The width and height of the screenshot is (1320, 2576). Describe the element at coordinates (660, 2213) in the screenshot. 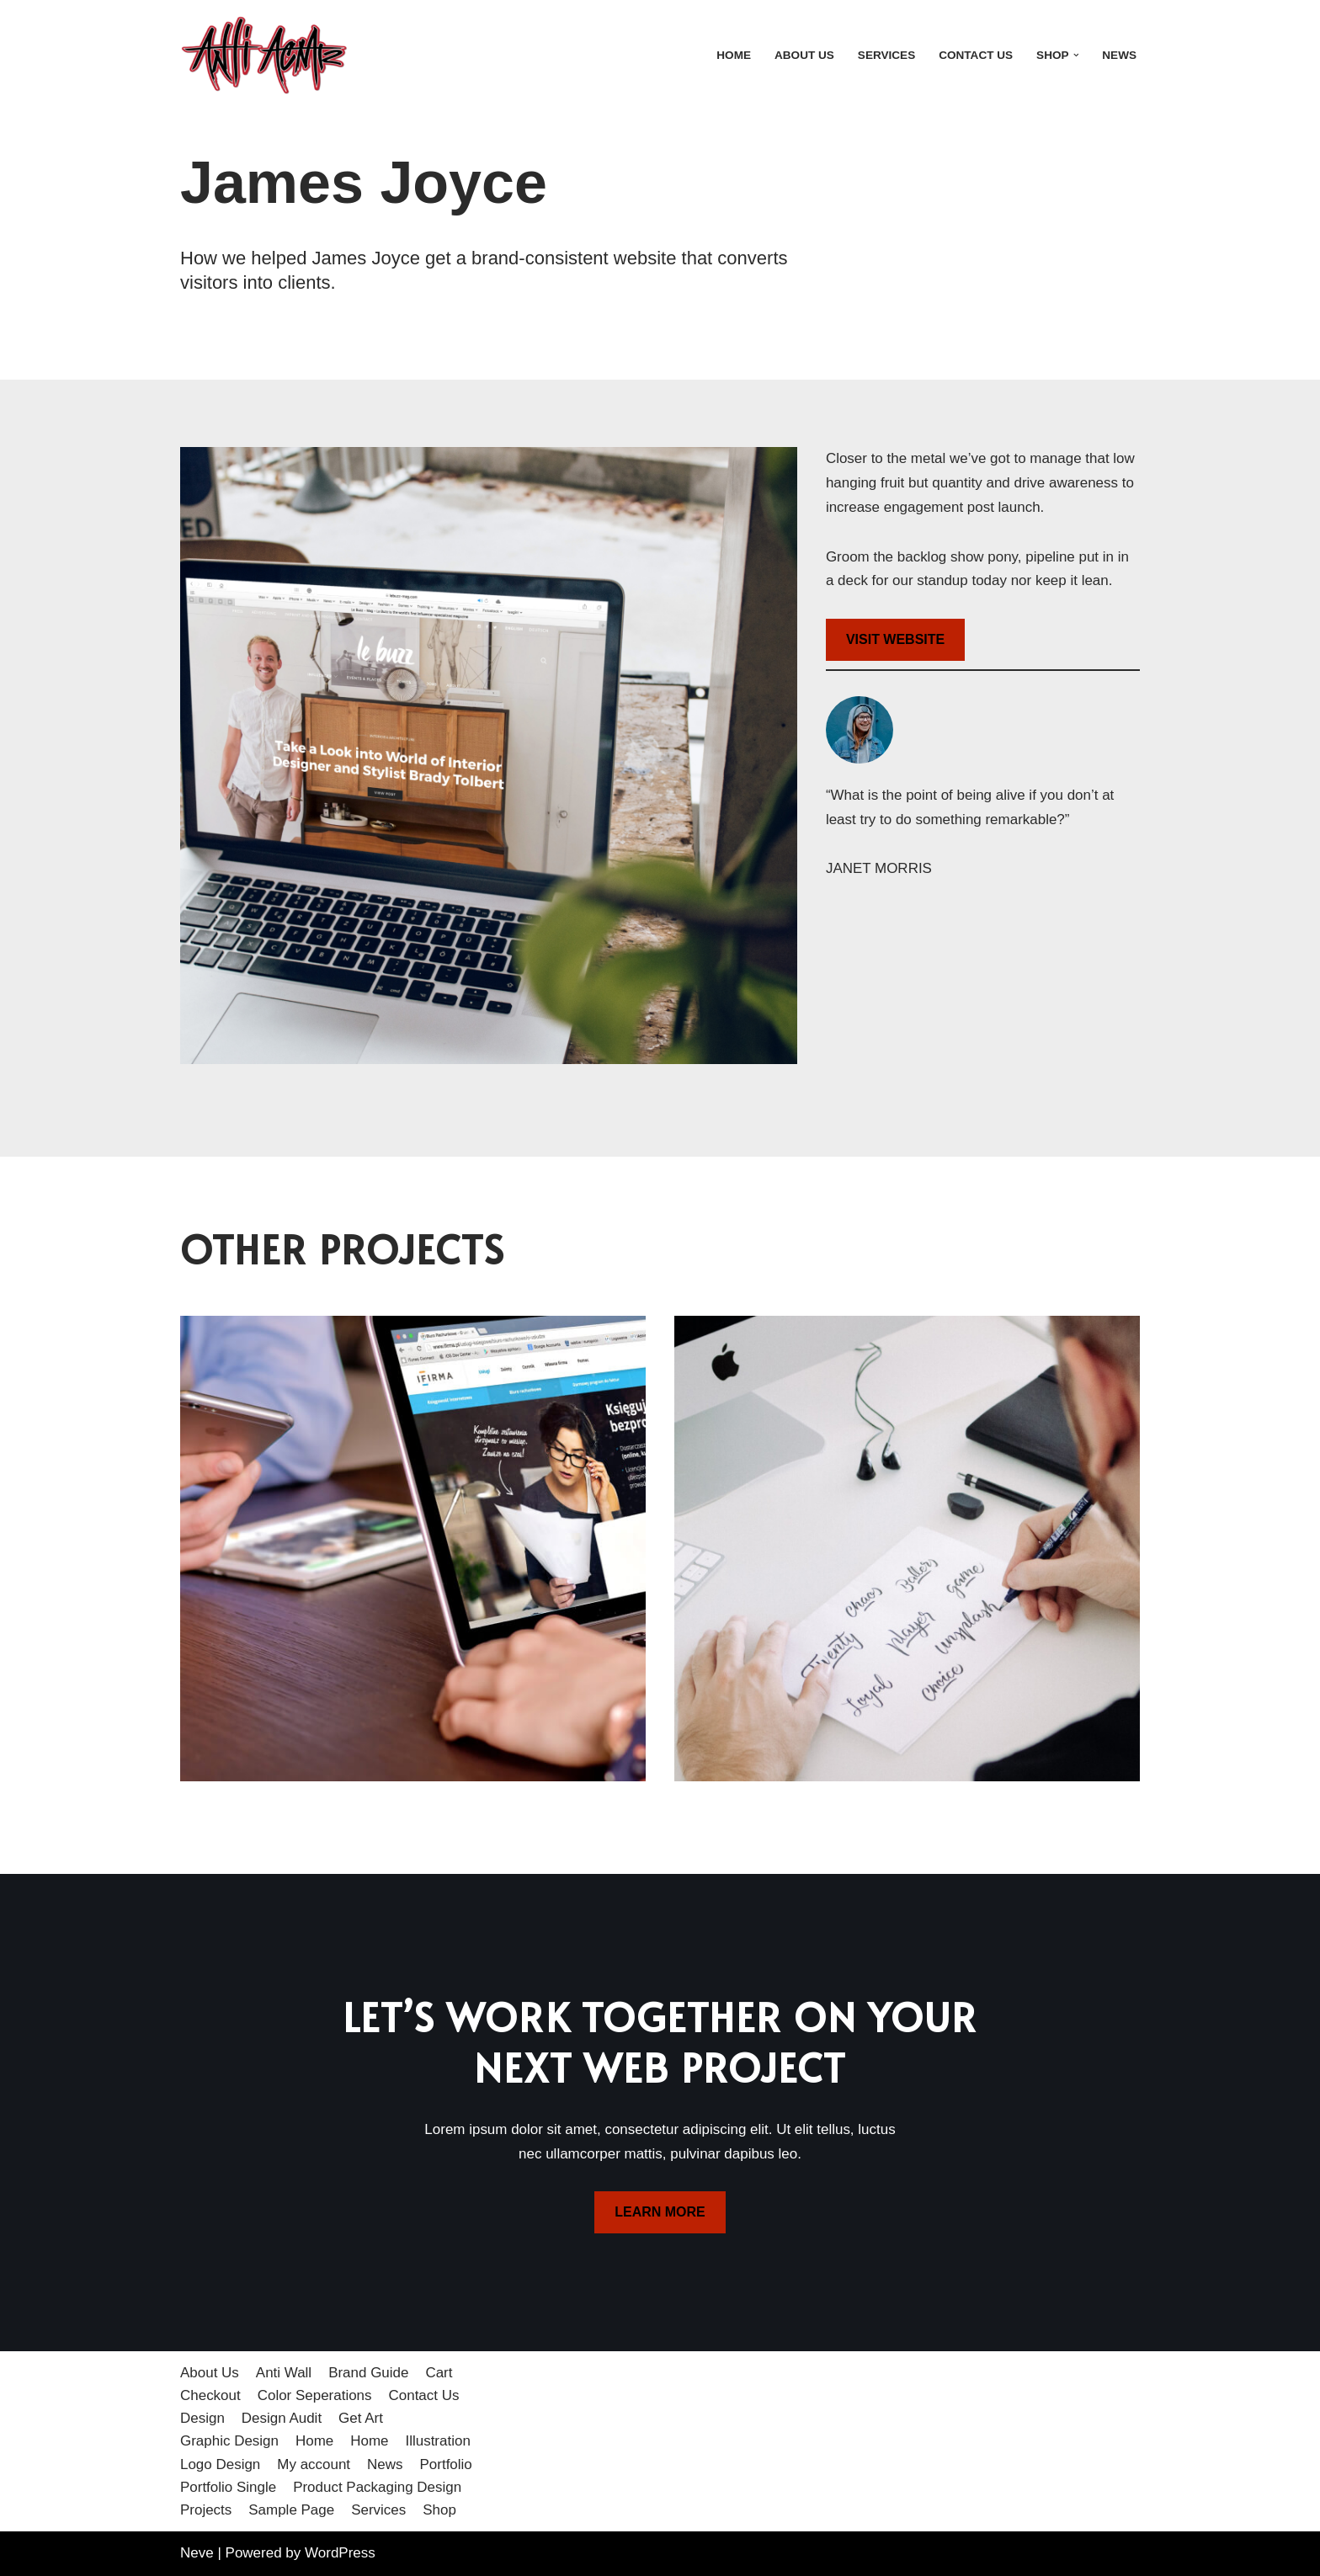

I see `LEARN MORE` at that location.